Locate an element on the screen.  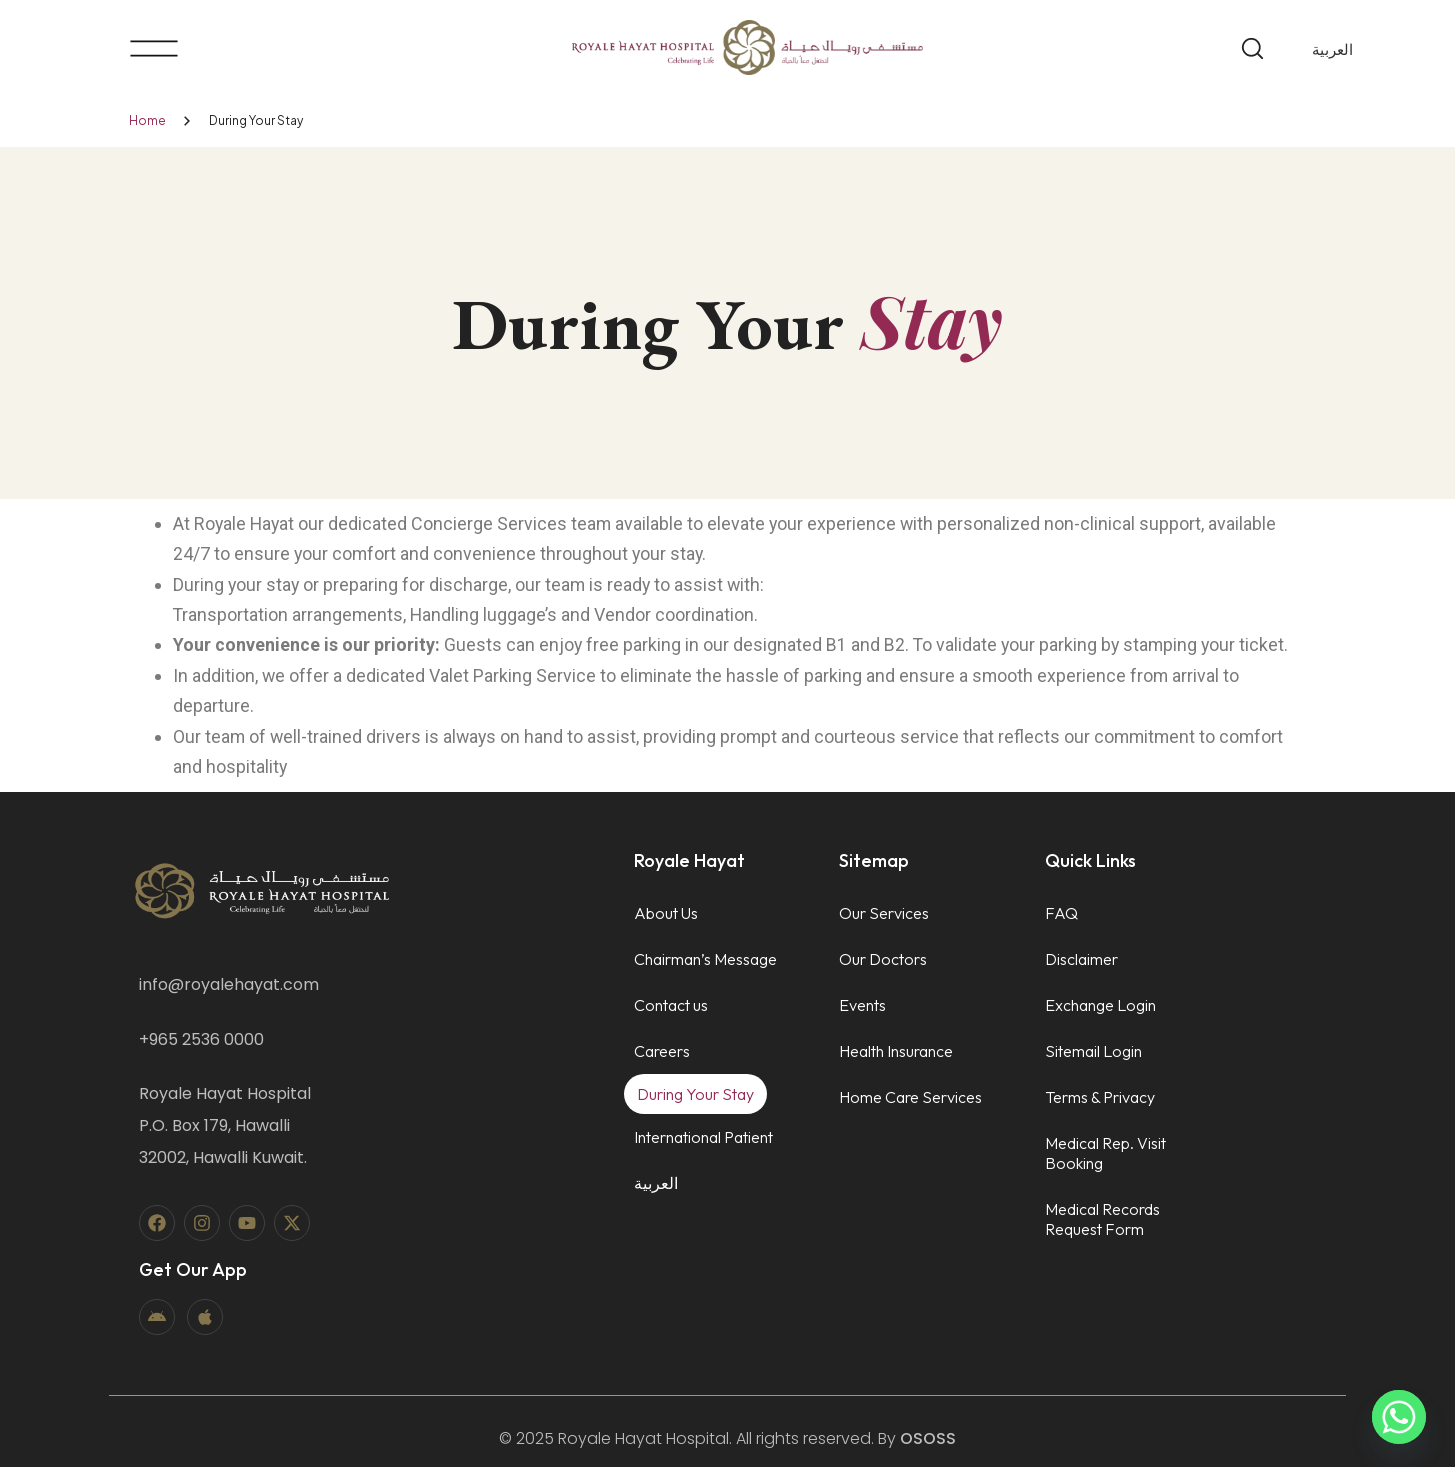
Contact us is located at coordinates (671, 1007).